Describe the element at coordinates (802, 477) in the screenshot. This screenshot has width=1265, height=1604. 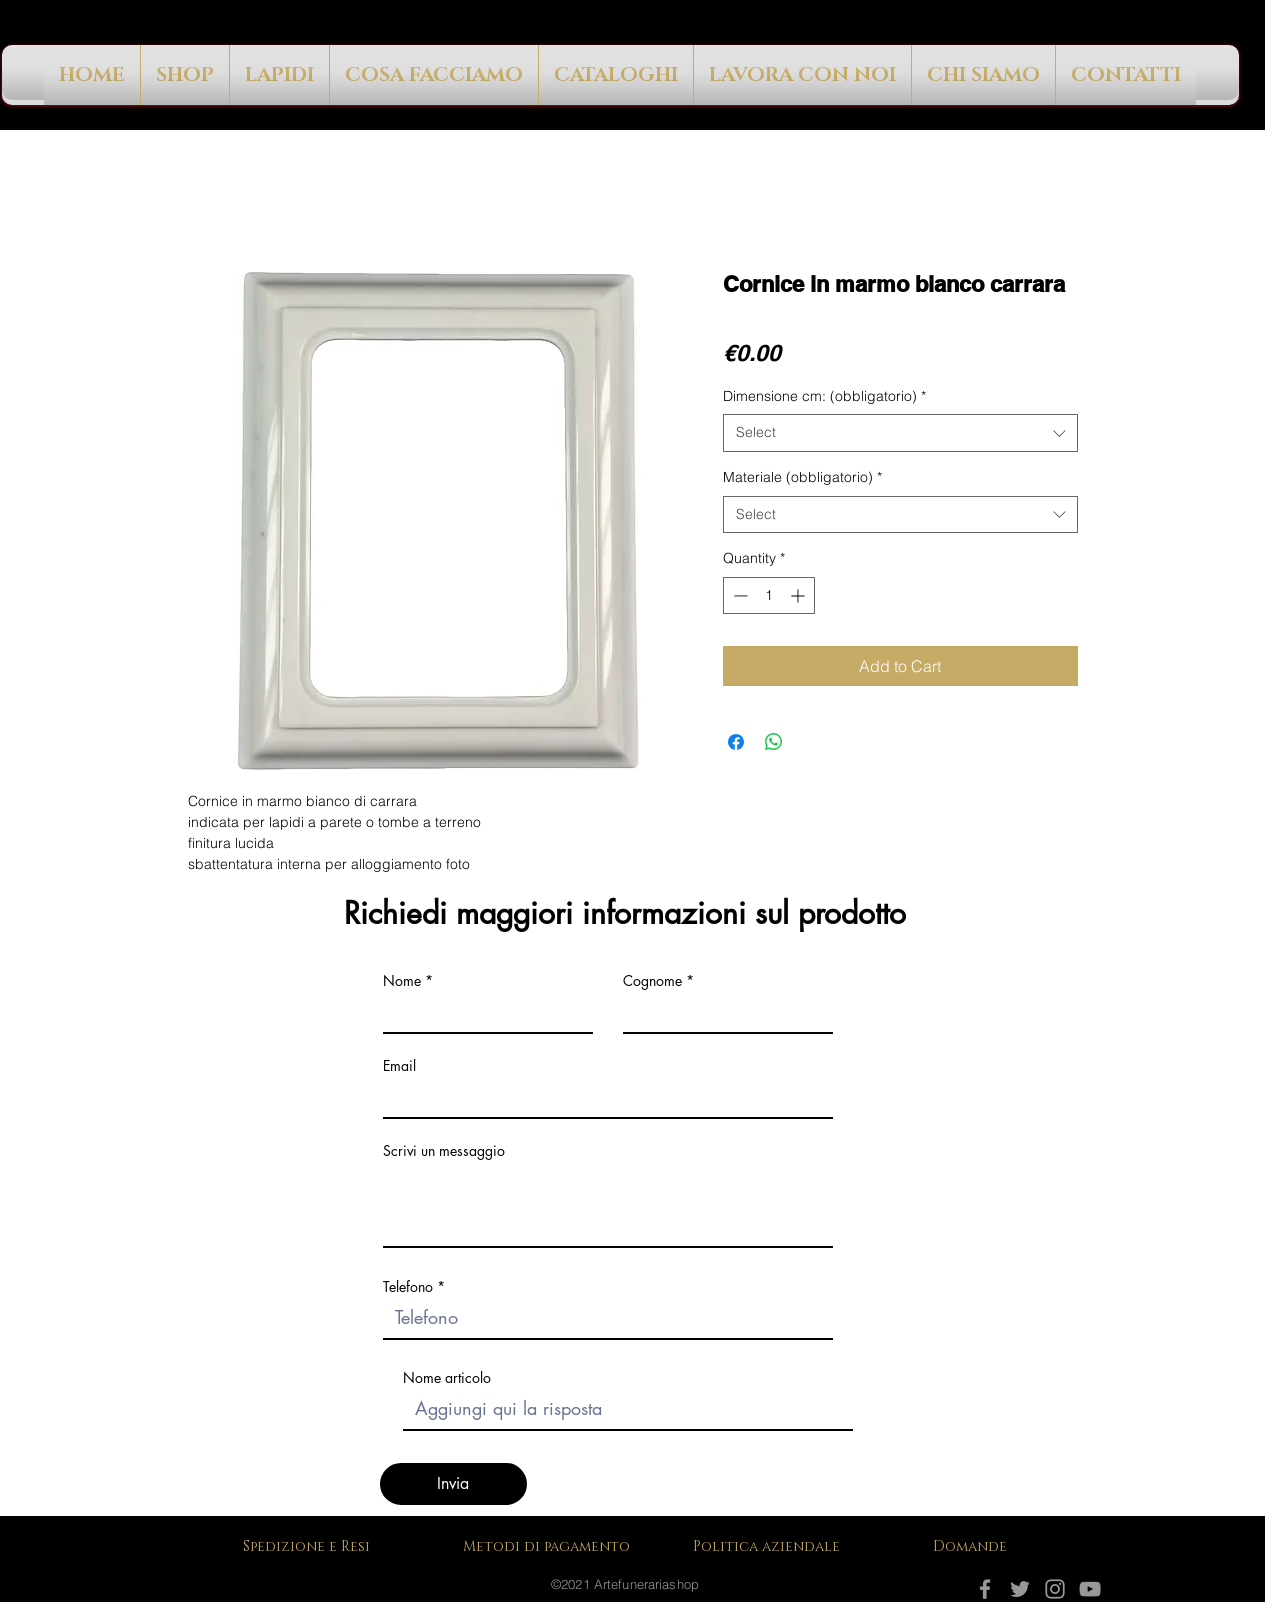
I see `Materiale (obbligatorio)` at that location.